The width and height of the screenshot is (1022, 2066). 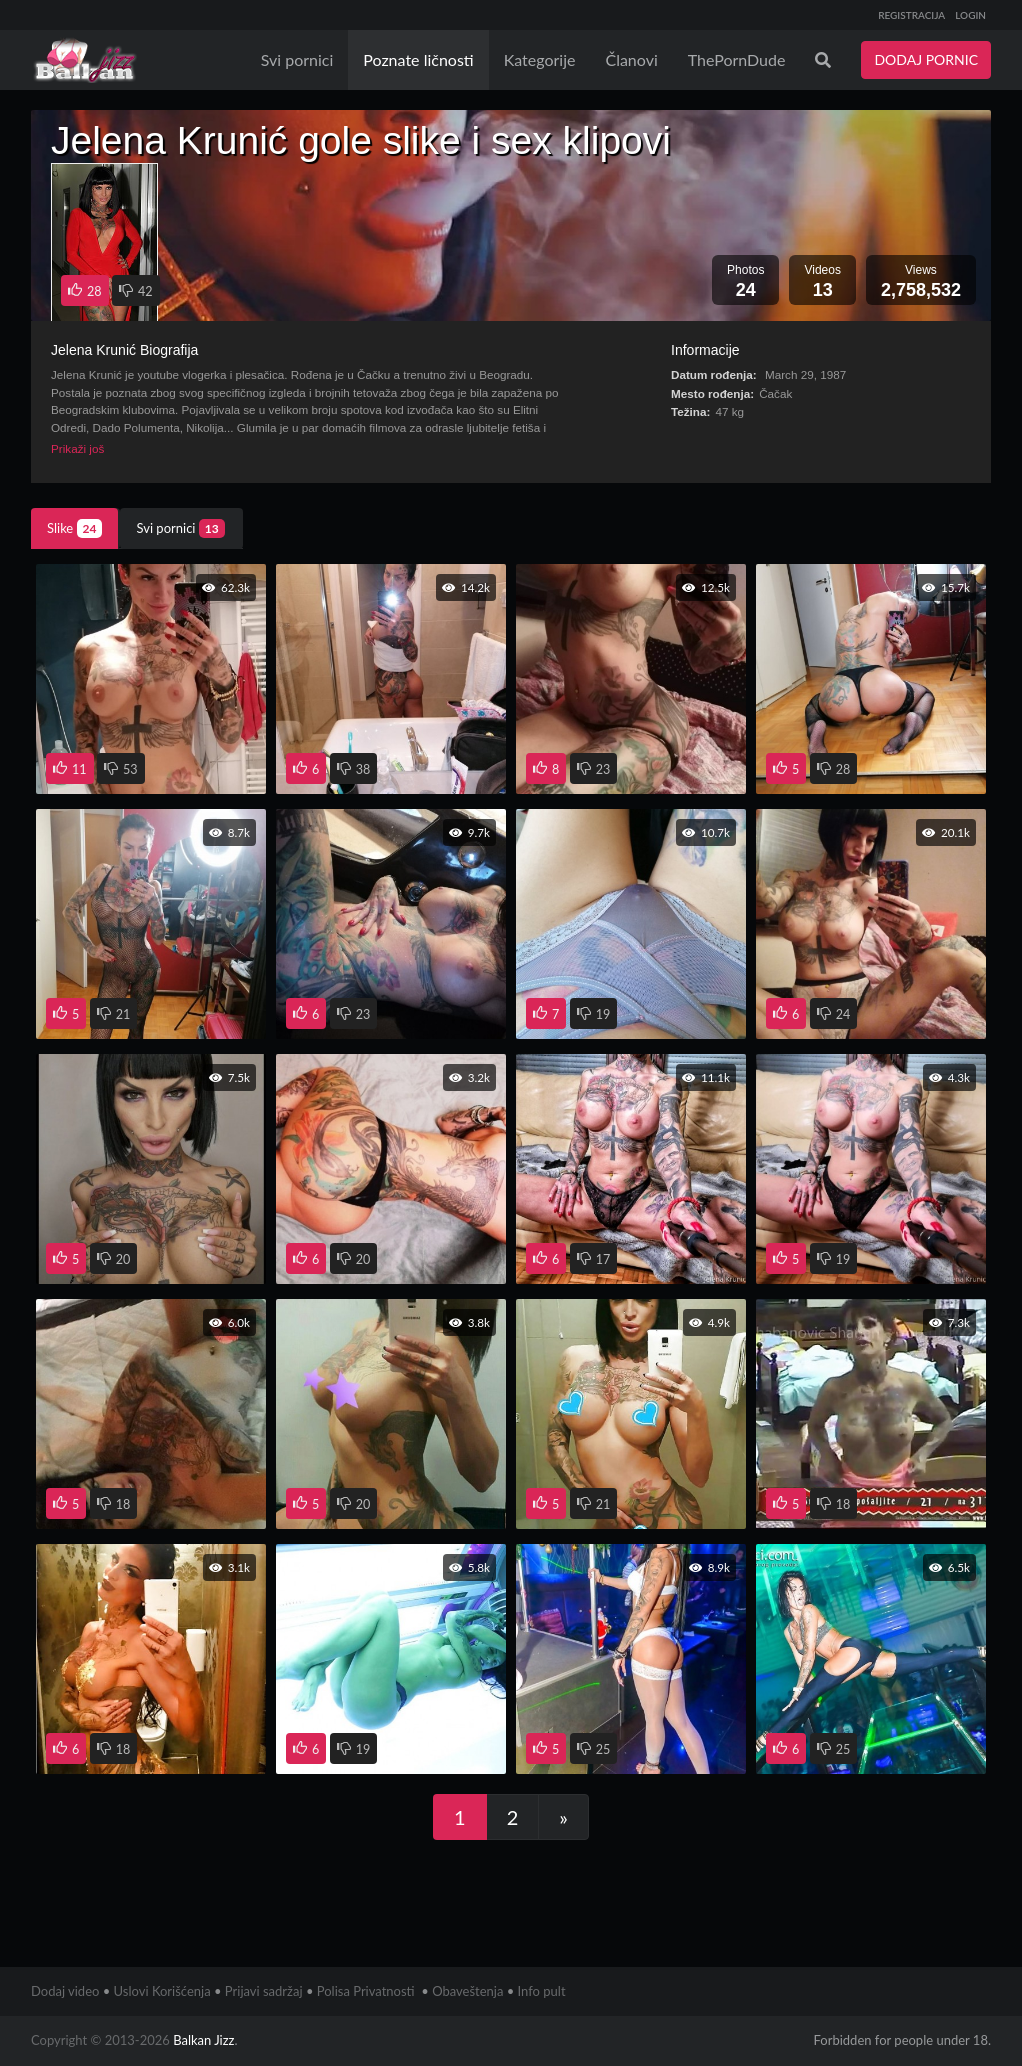 I want to click on Balkan Jizz, so click(x=203, y=2040).